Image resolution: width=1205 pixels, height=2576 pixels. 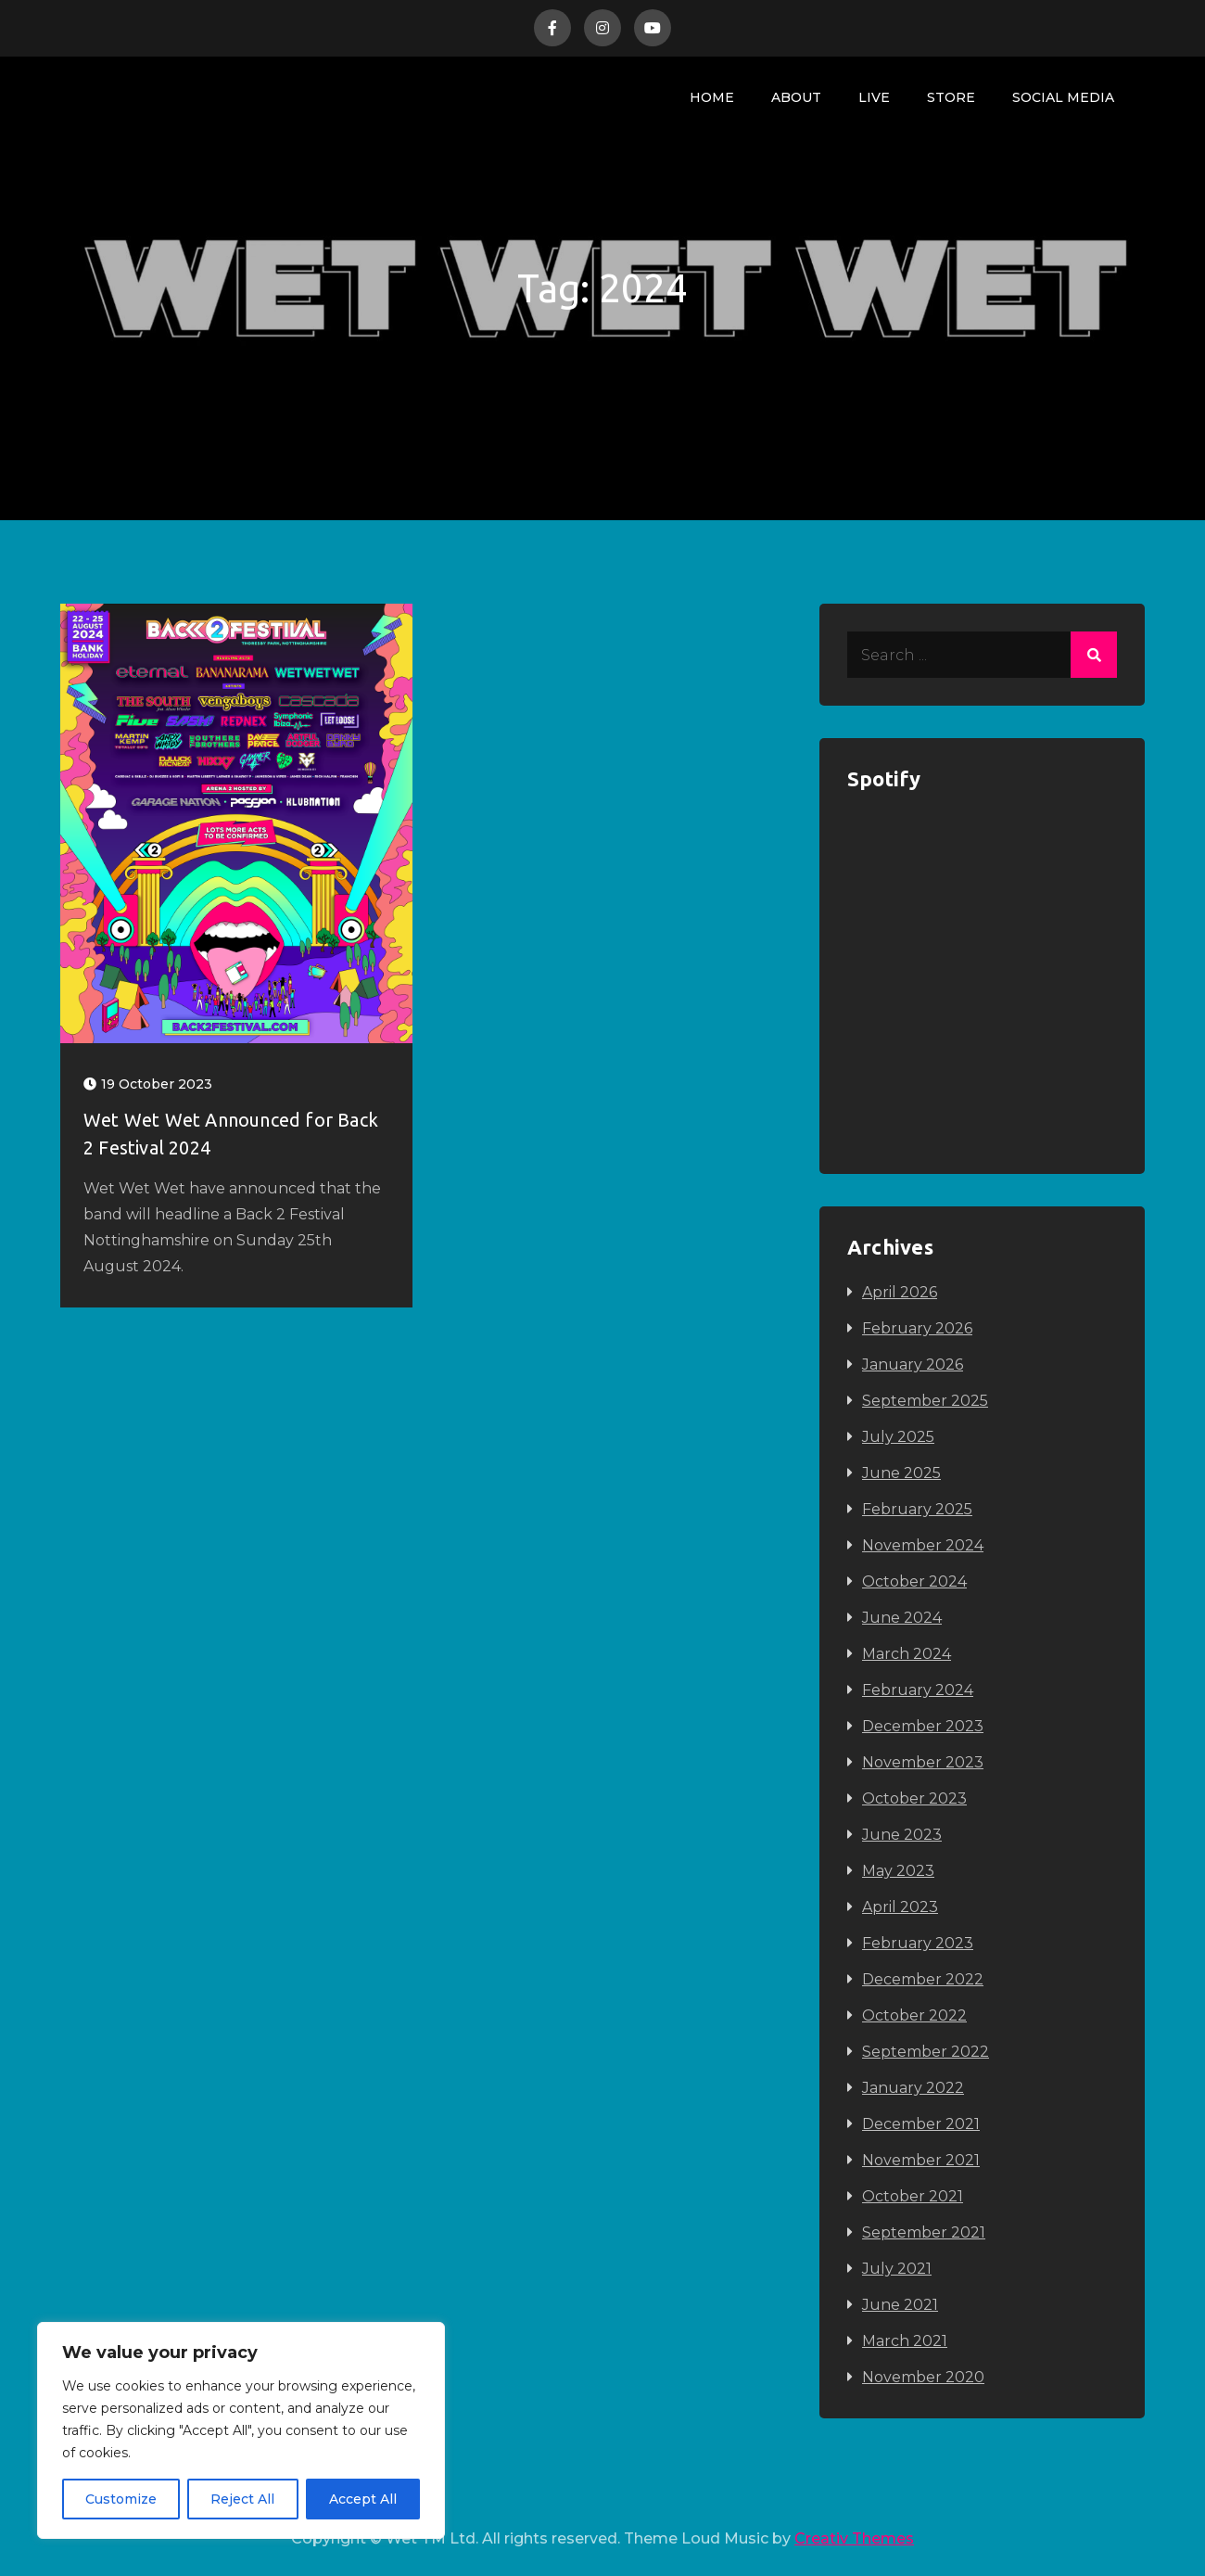 I want to click on June 2021, so click(x=900, y=2305).